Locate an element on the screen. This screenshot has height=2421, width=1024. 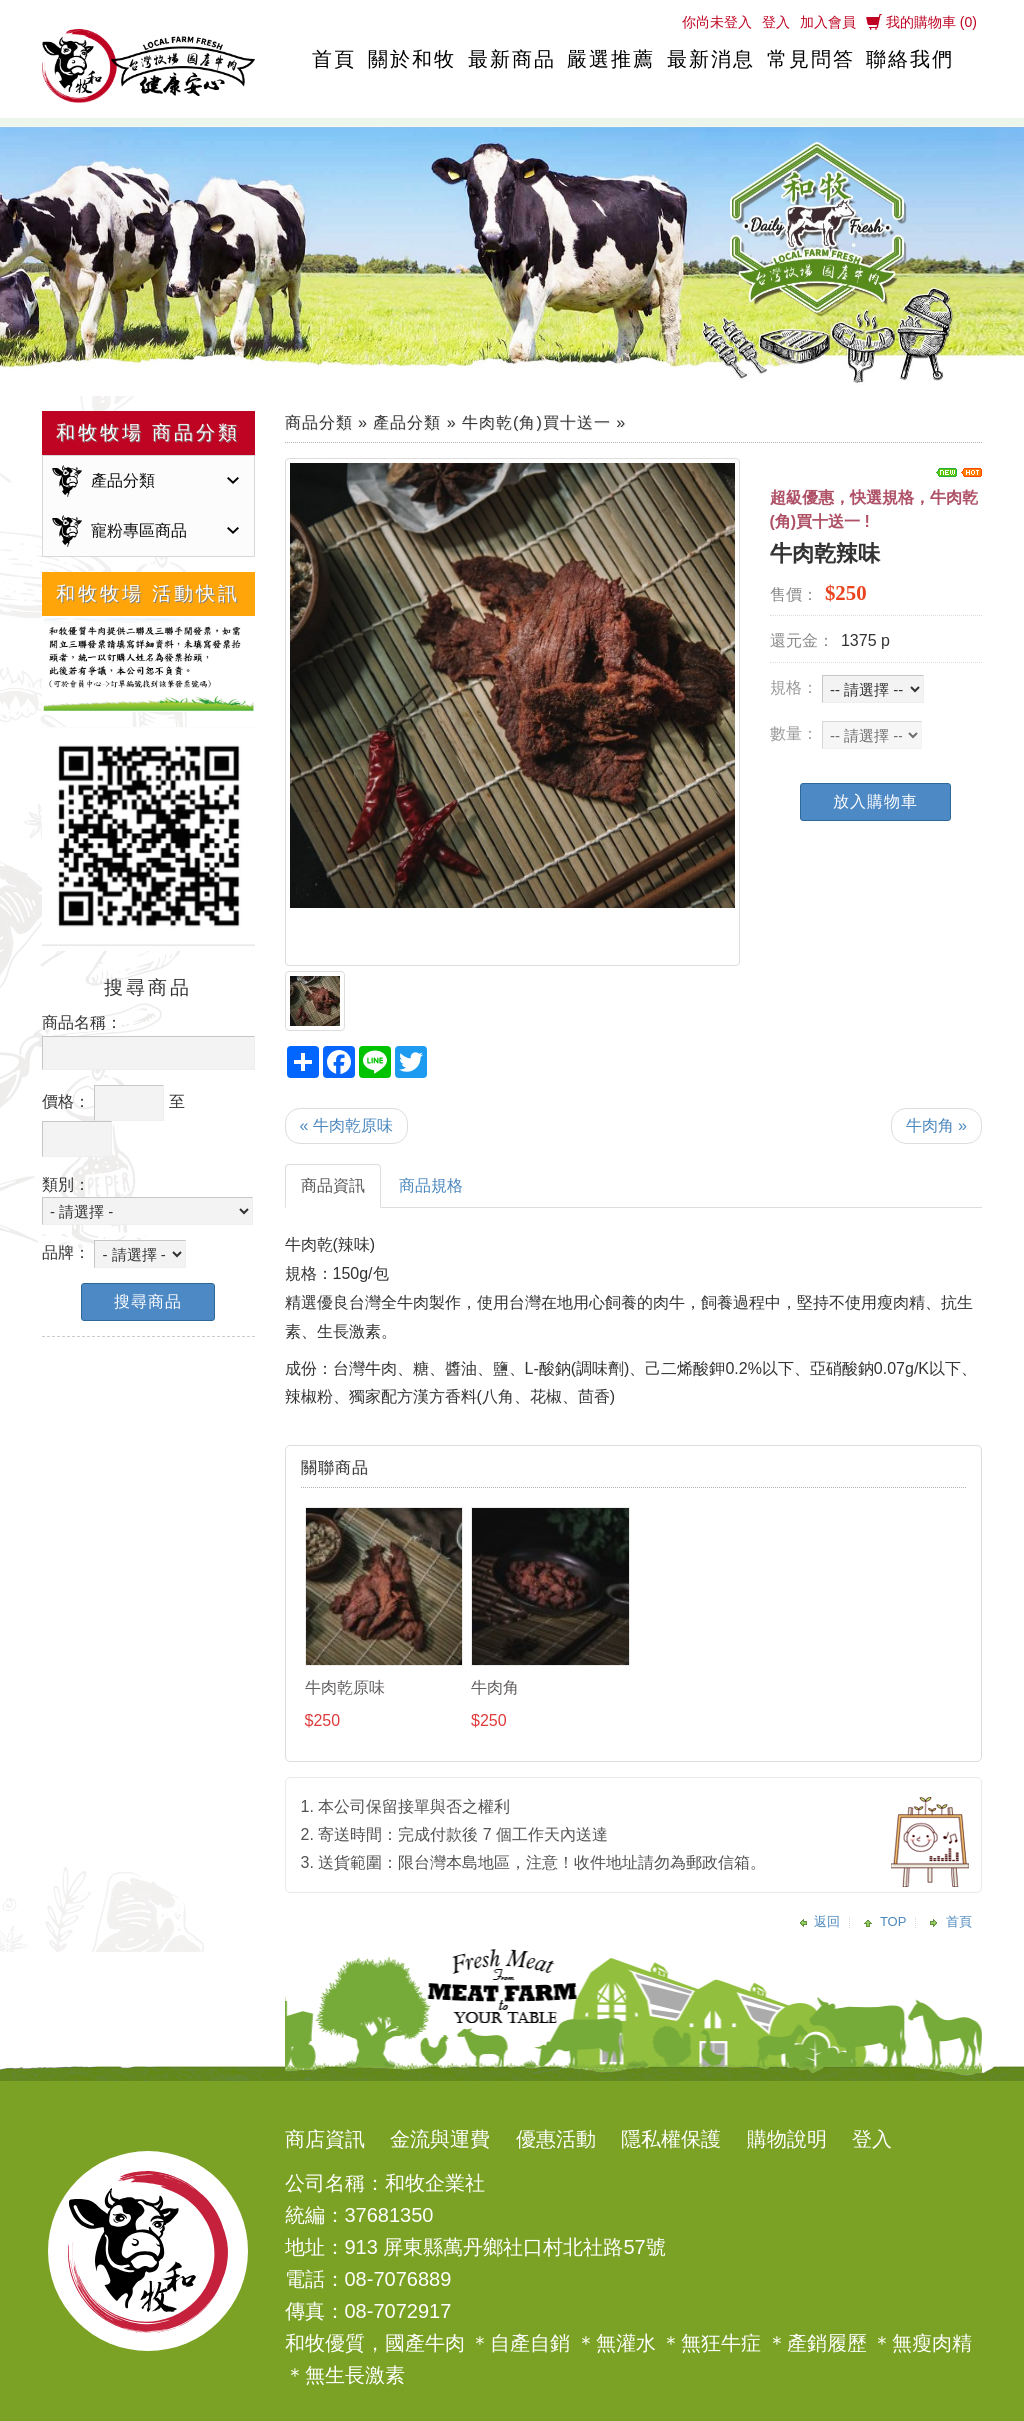
加入會員 is located at coordinates (828, 22).